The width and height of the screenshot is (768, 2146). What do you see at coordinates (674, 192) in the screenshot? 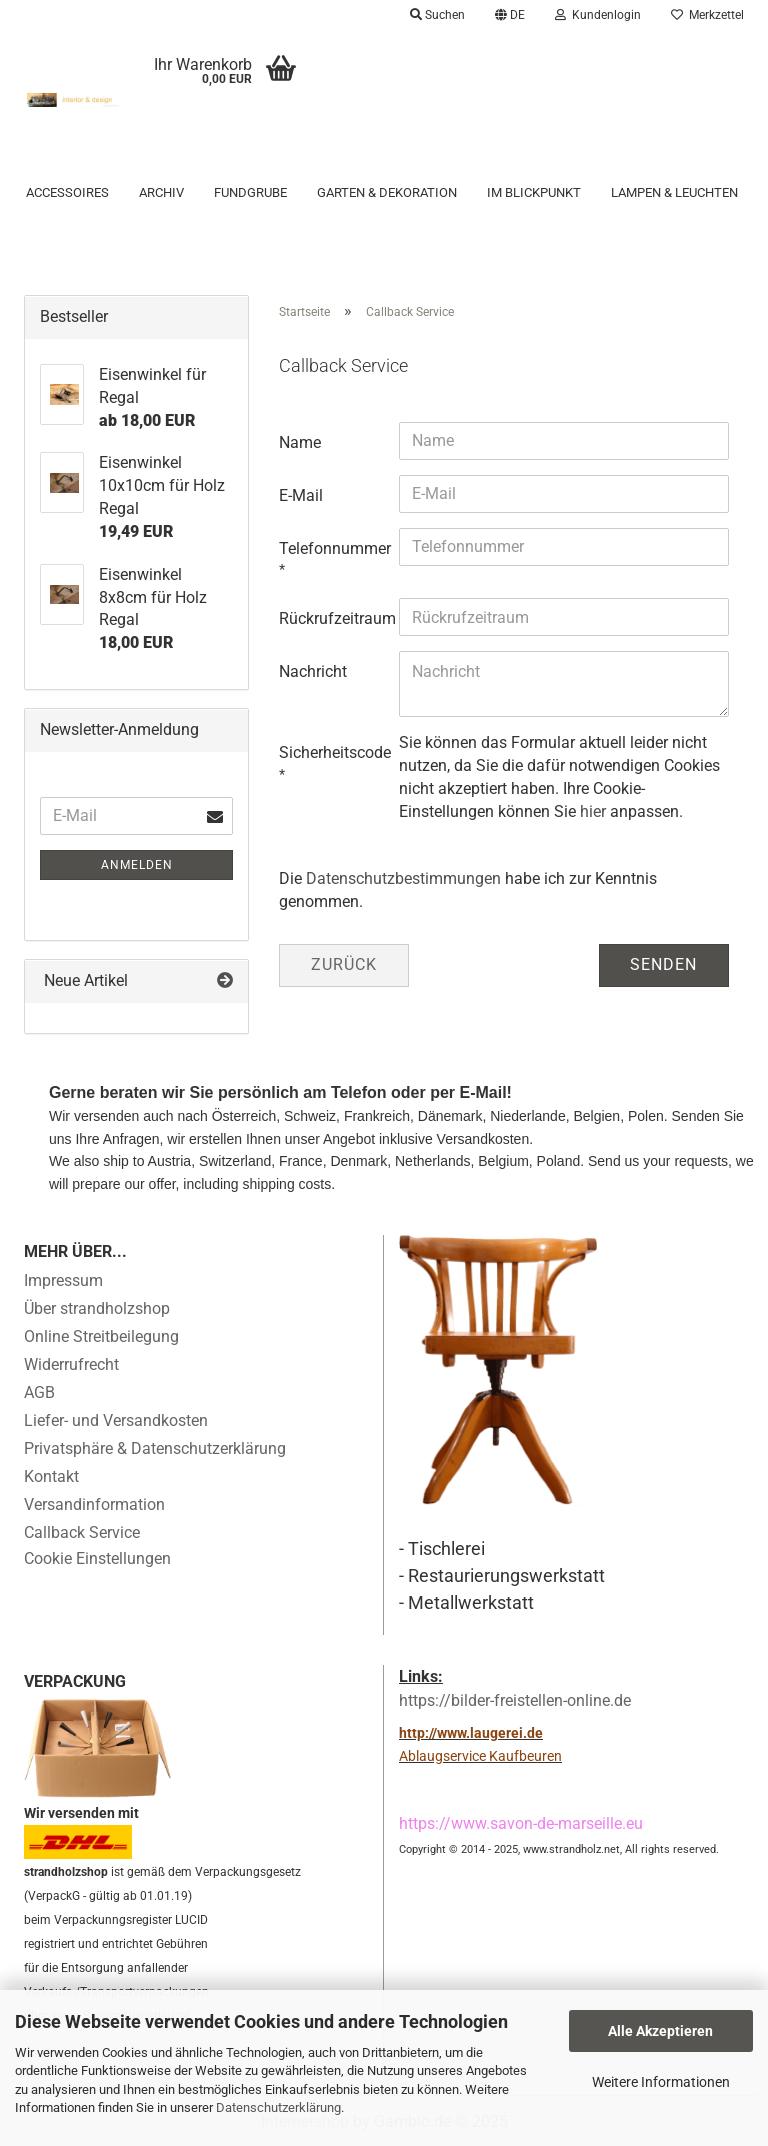
I see `Lampen & Leuchten` at bounding box center [674, 192].